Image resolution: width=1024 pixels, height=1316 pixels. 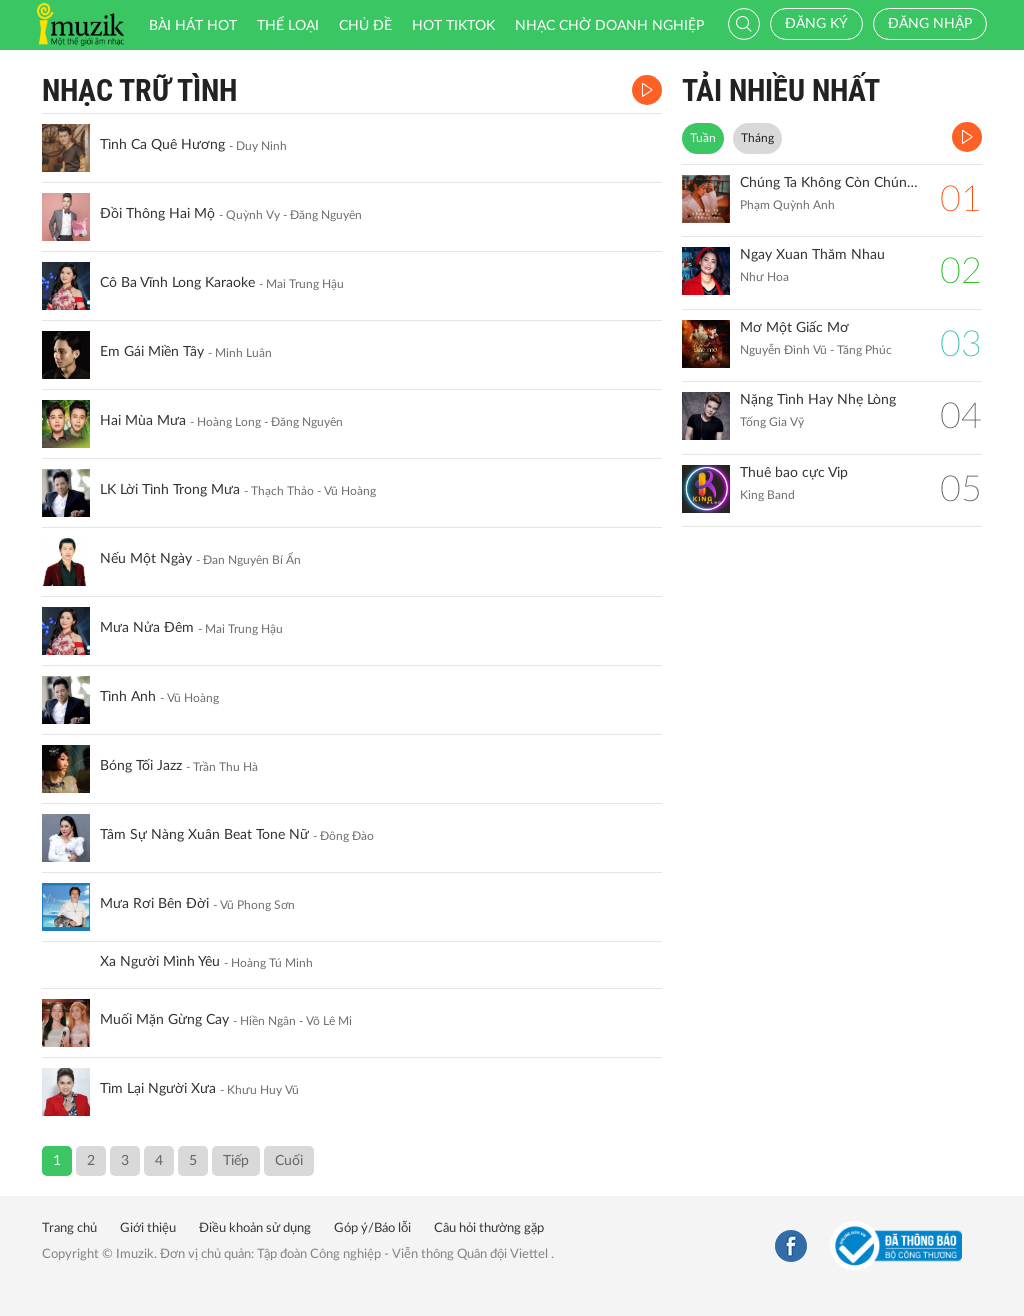 I want to click on Nặng Tình Hay Nhẹ Lòng, so click(x=818, y=400).